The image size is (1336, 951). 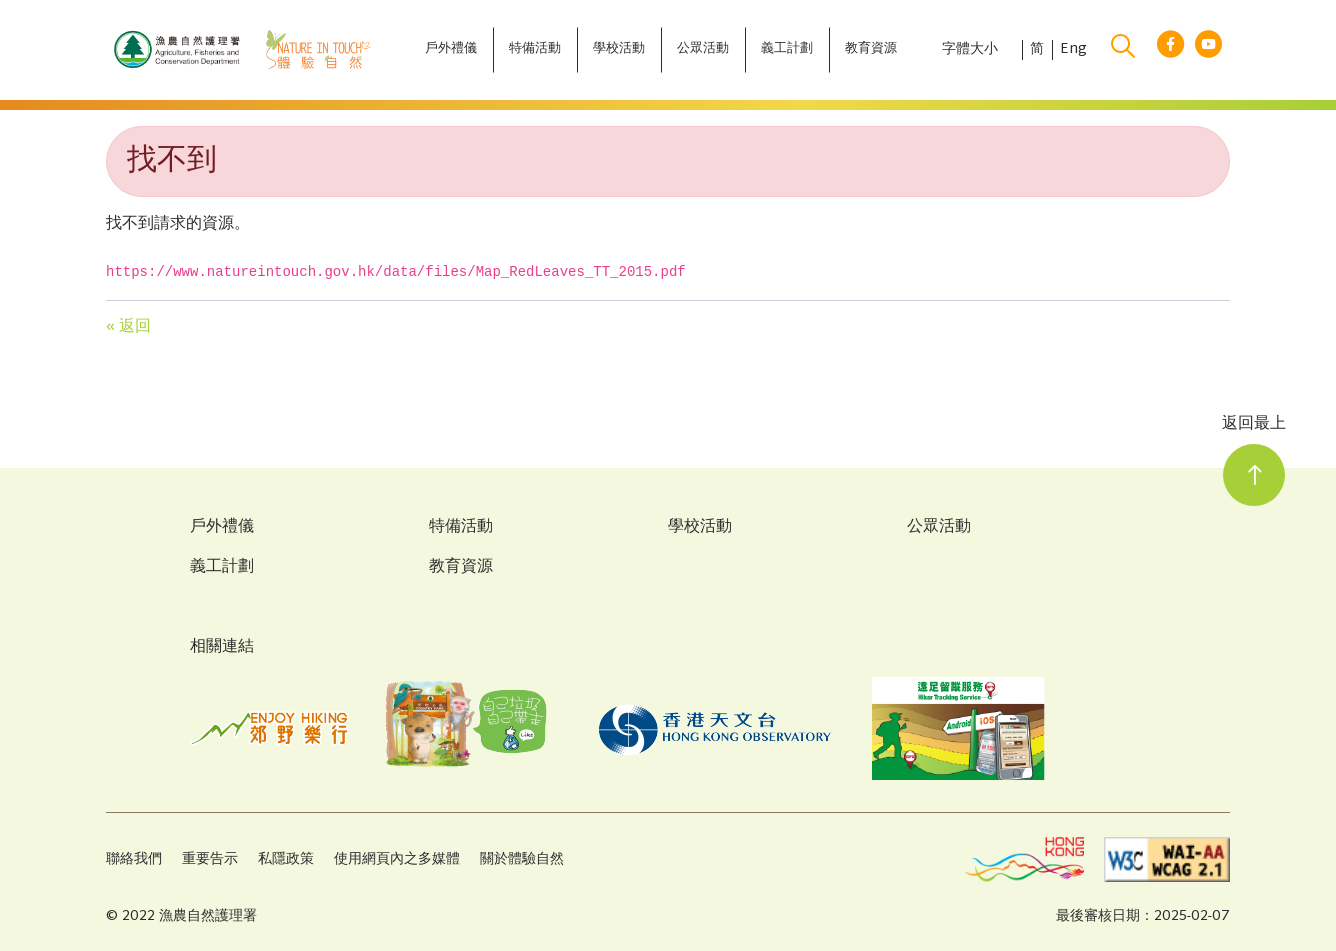 What do you see at coordinates (787, 50) in the screenshot?
I see `[義工計劃]` at bounding box center [787, 50].